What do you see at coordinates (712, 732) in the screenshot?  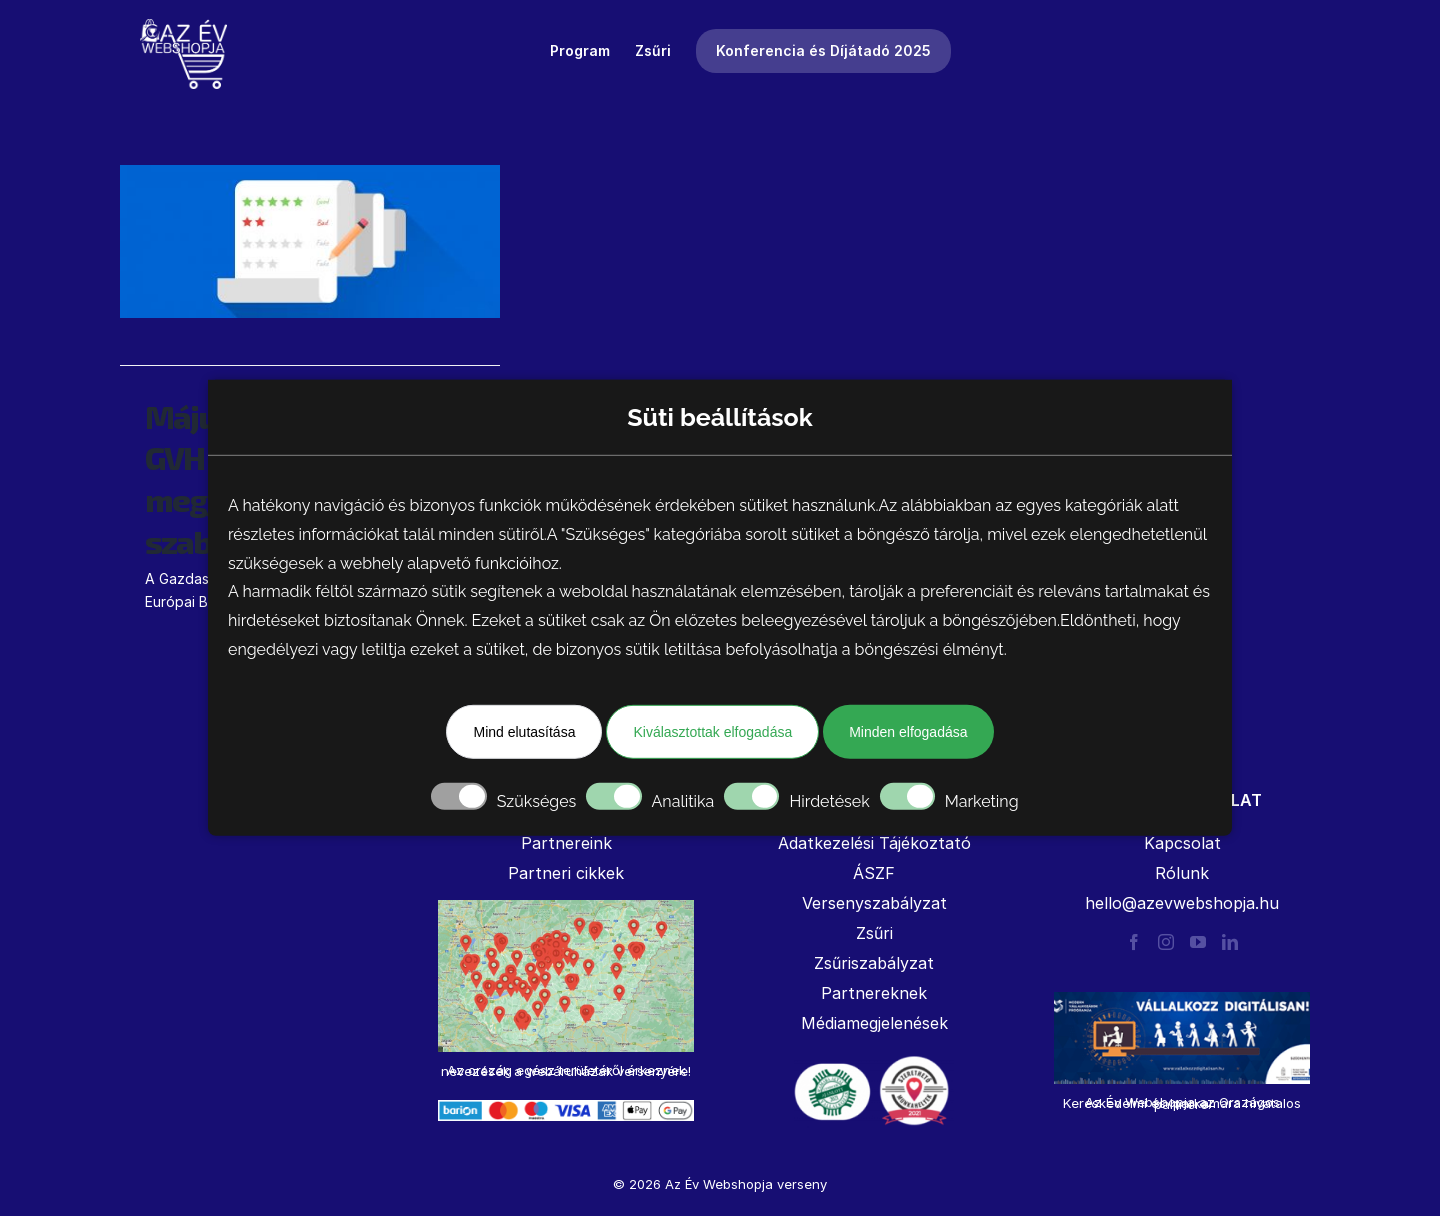 I see `Kiválasztottak elfogadása` at bounding box center [712, 732].